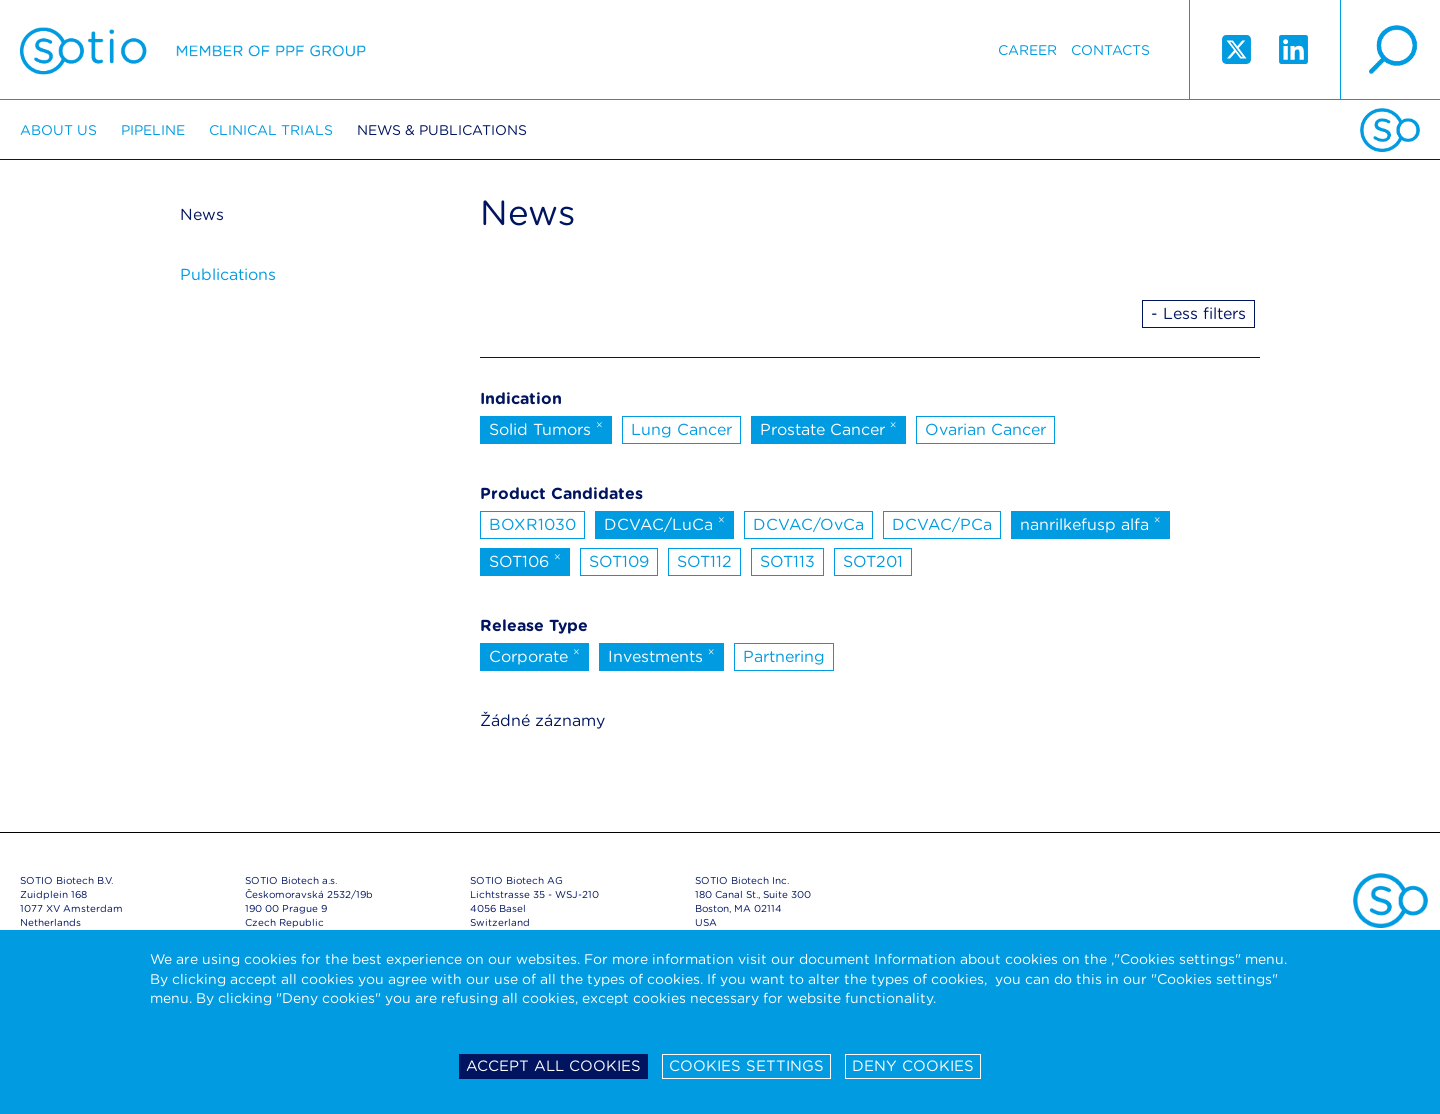 The height and width of the screenshot is (1114, 1440). What do you see at coordinates (985, 429) in the screenshot?
I see `Ovarian Cancer` at bounding box center [985, 429].